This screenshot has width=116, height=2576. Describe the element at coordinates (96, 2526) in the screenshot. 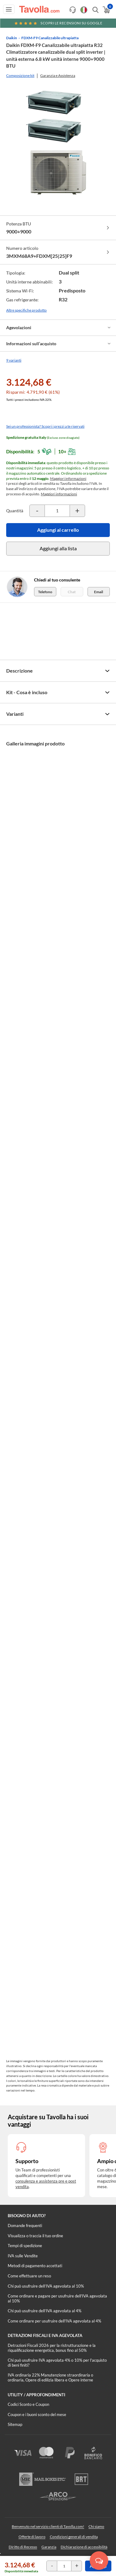

I see `Chi siamo` at that location.